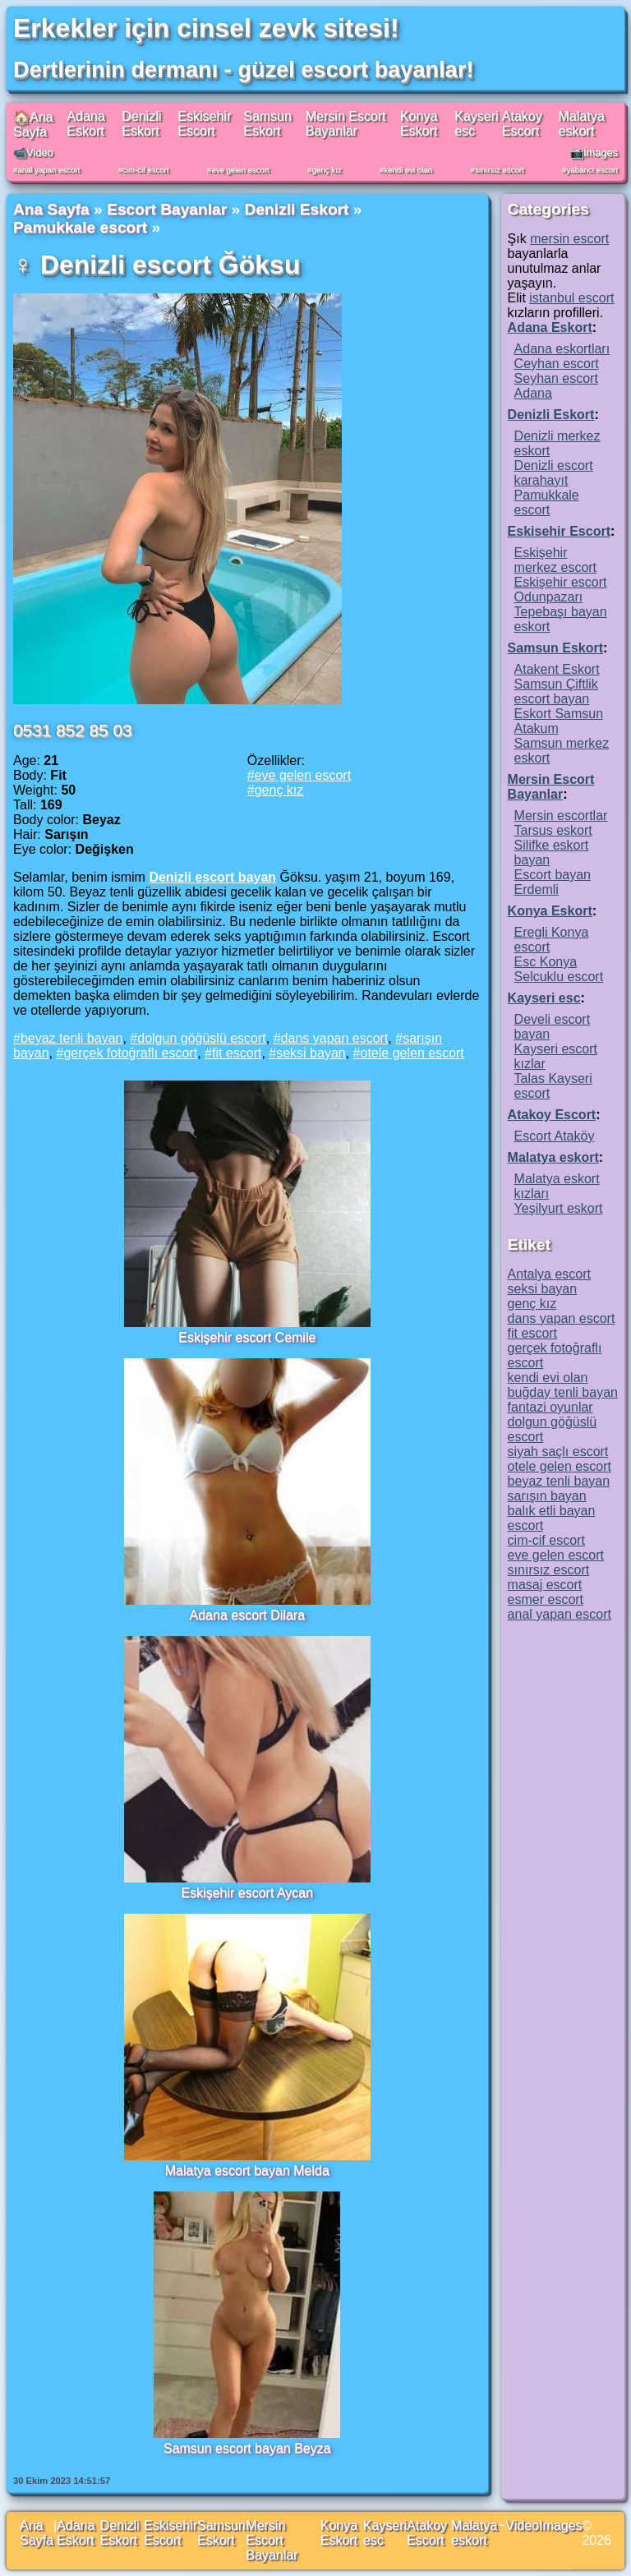 Image resolution: width=631 pixels, height=2576 pixels. I want to click on Konya Eskort, so click(418, 123).